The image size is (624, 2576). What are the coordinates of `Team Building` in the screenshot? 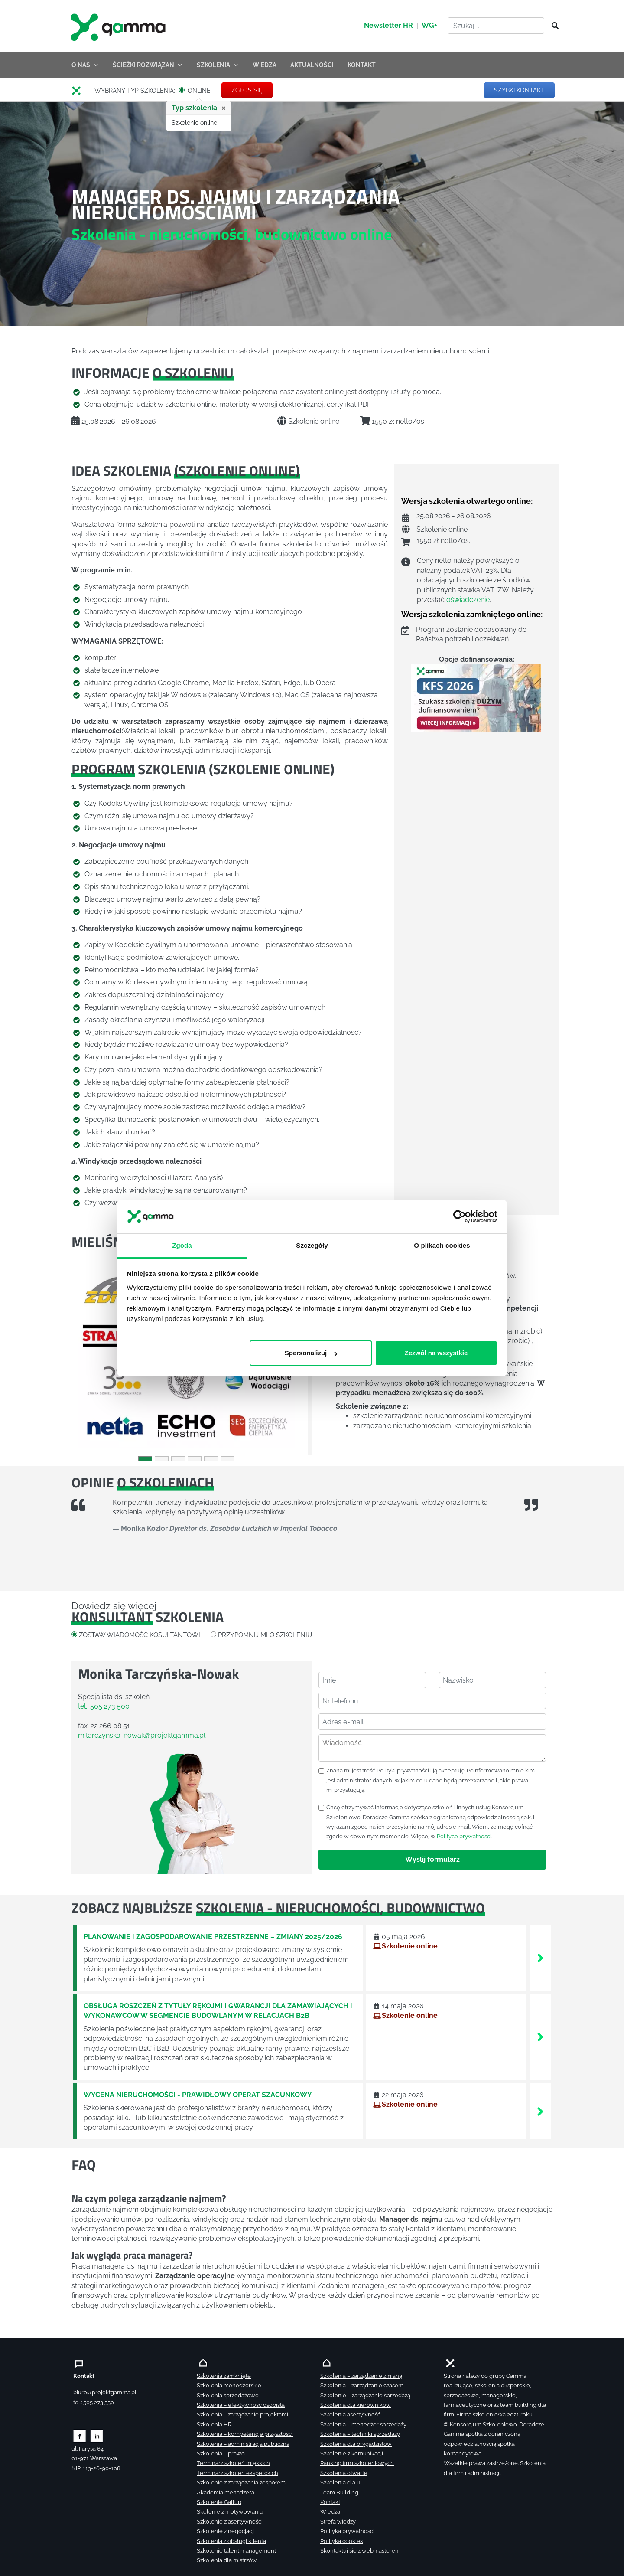 It's located at (339, 2492).